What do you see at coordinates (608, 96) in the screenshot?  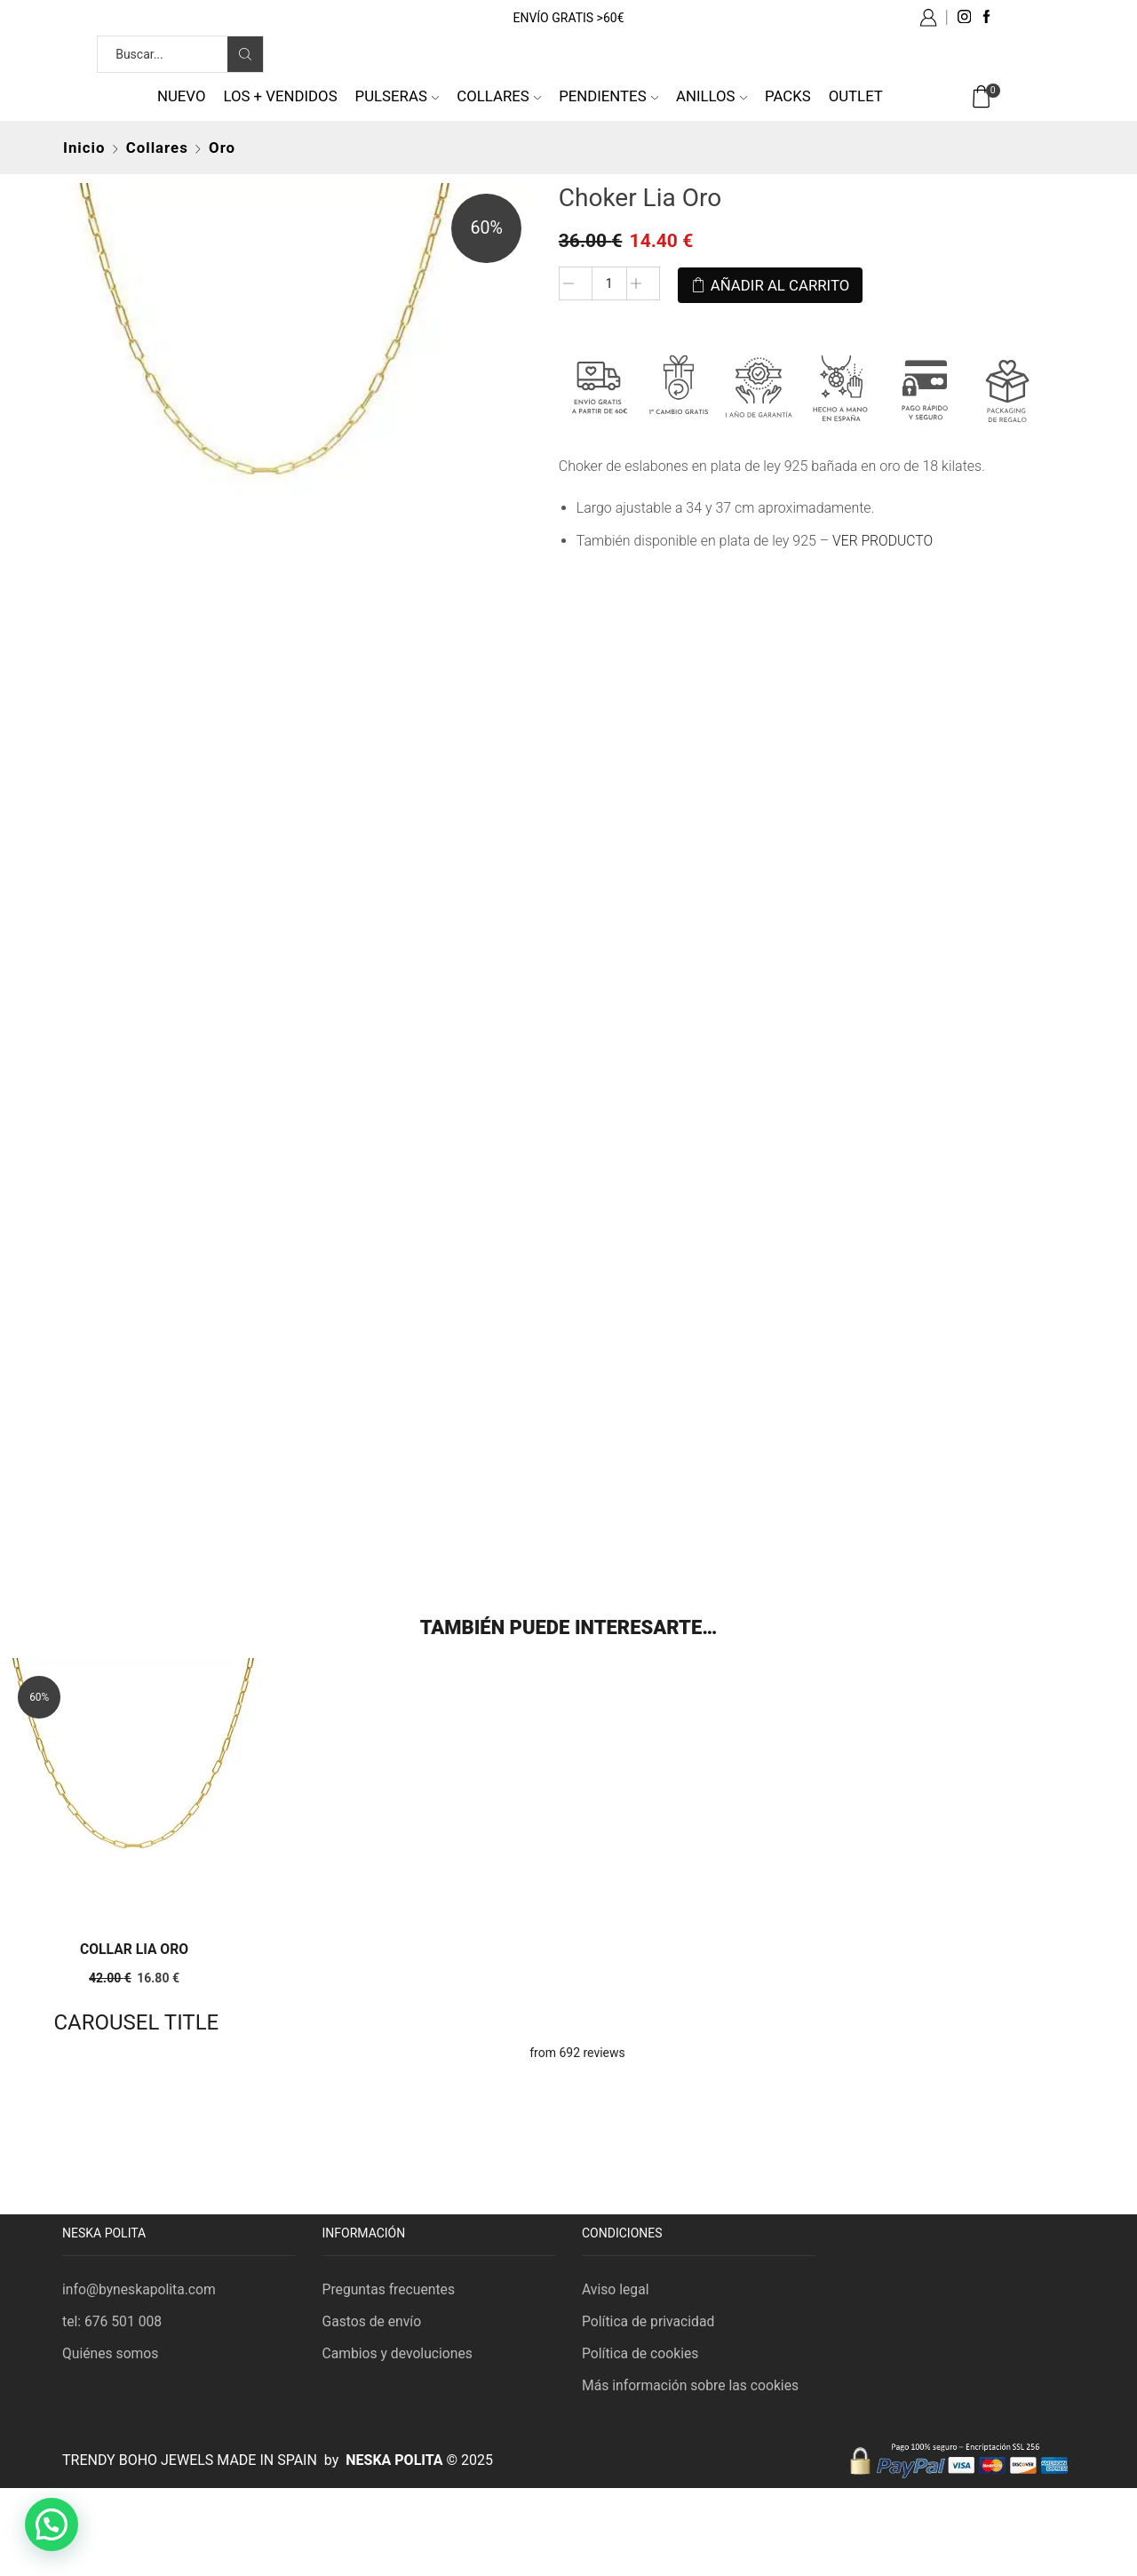 I see `Pendientes` at bounding box center [608, 96].